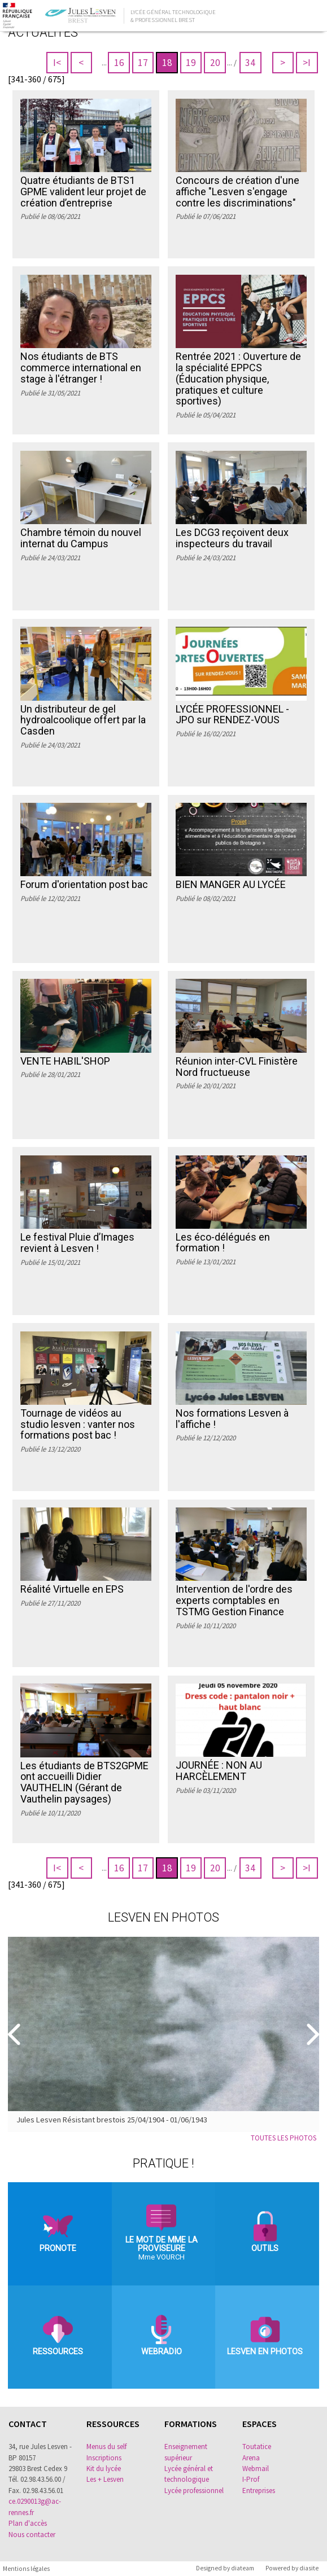  Describe the element at coordinates (26, 2569) in the screenshot. I see `Mentions légales` at that location.